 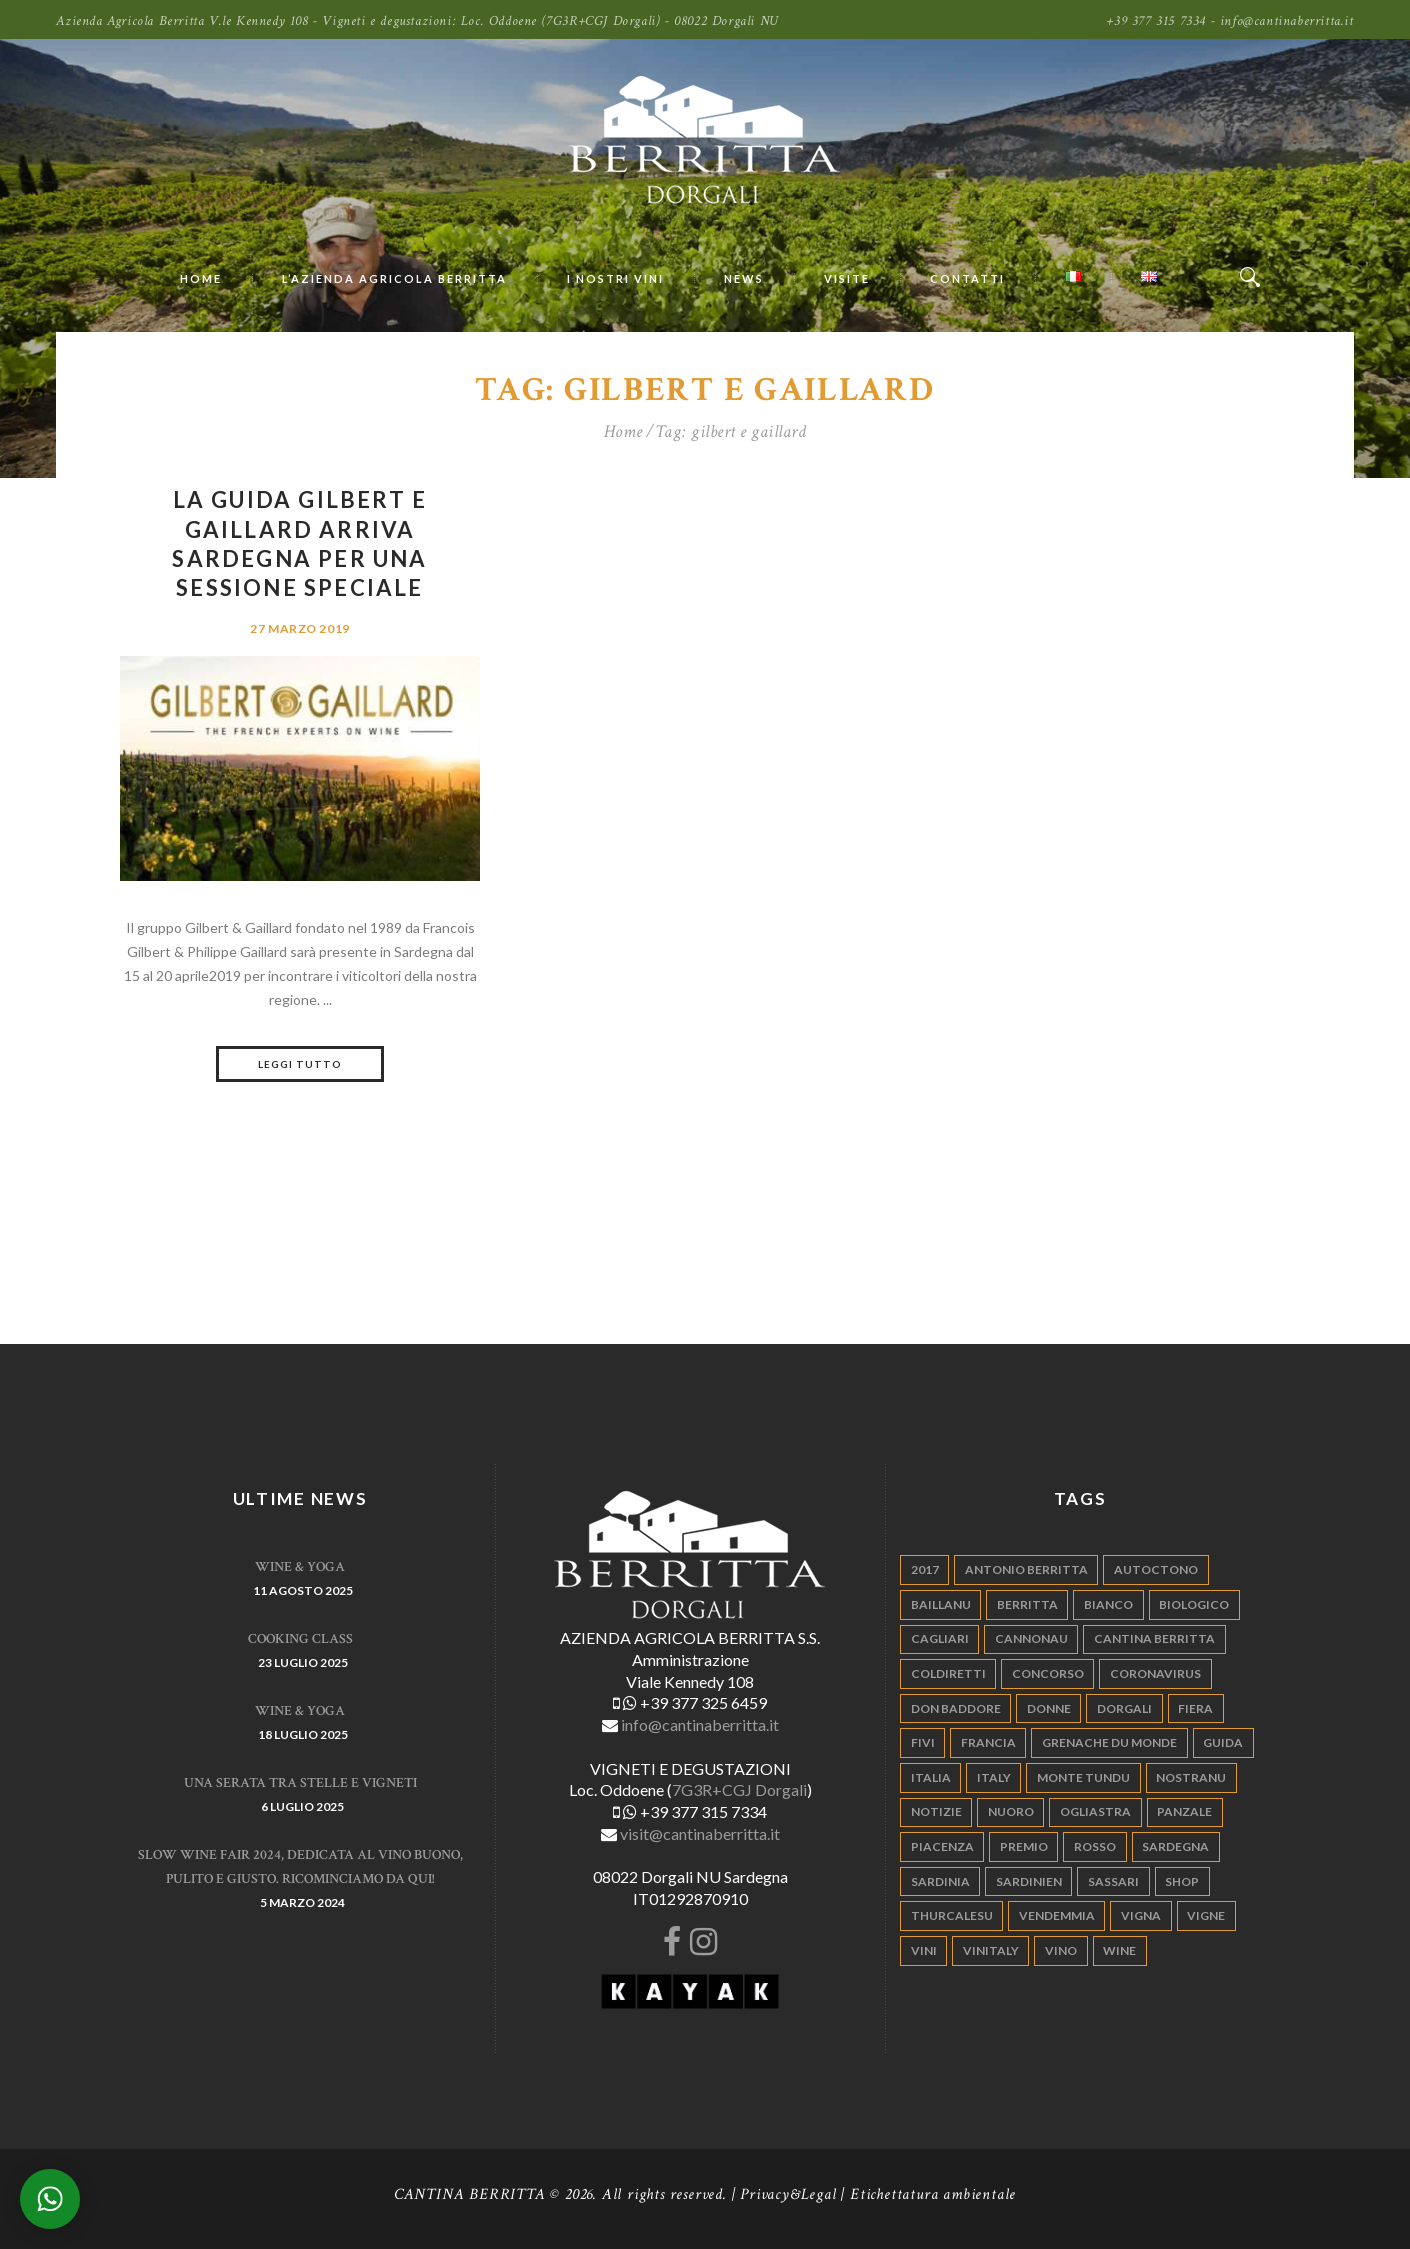 I want to click on fiera [fiera (7 elementi)], so click(x=1195, y=1708).